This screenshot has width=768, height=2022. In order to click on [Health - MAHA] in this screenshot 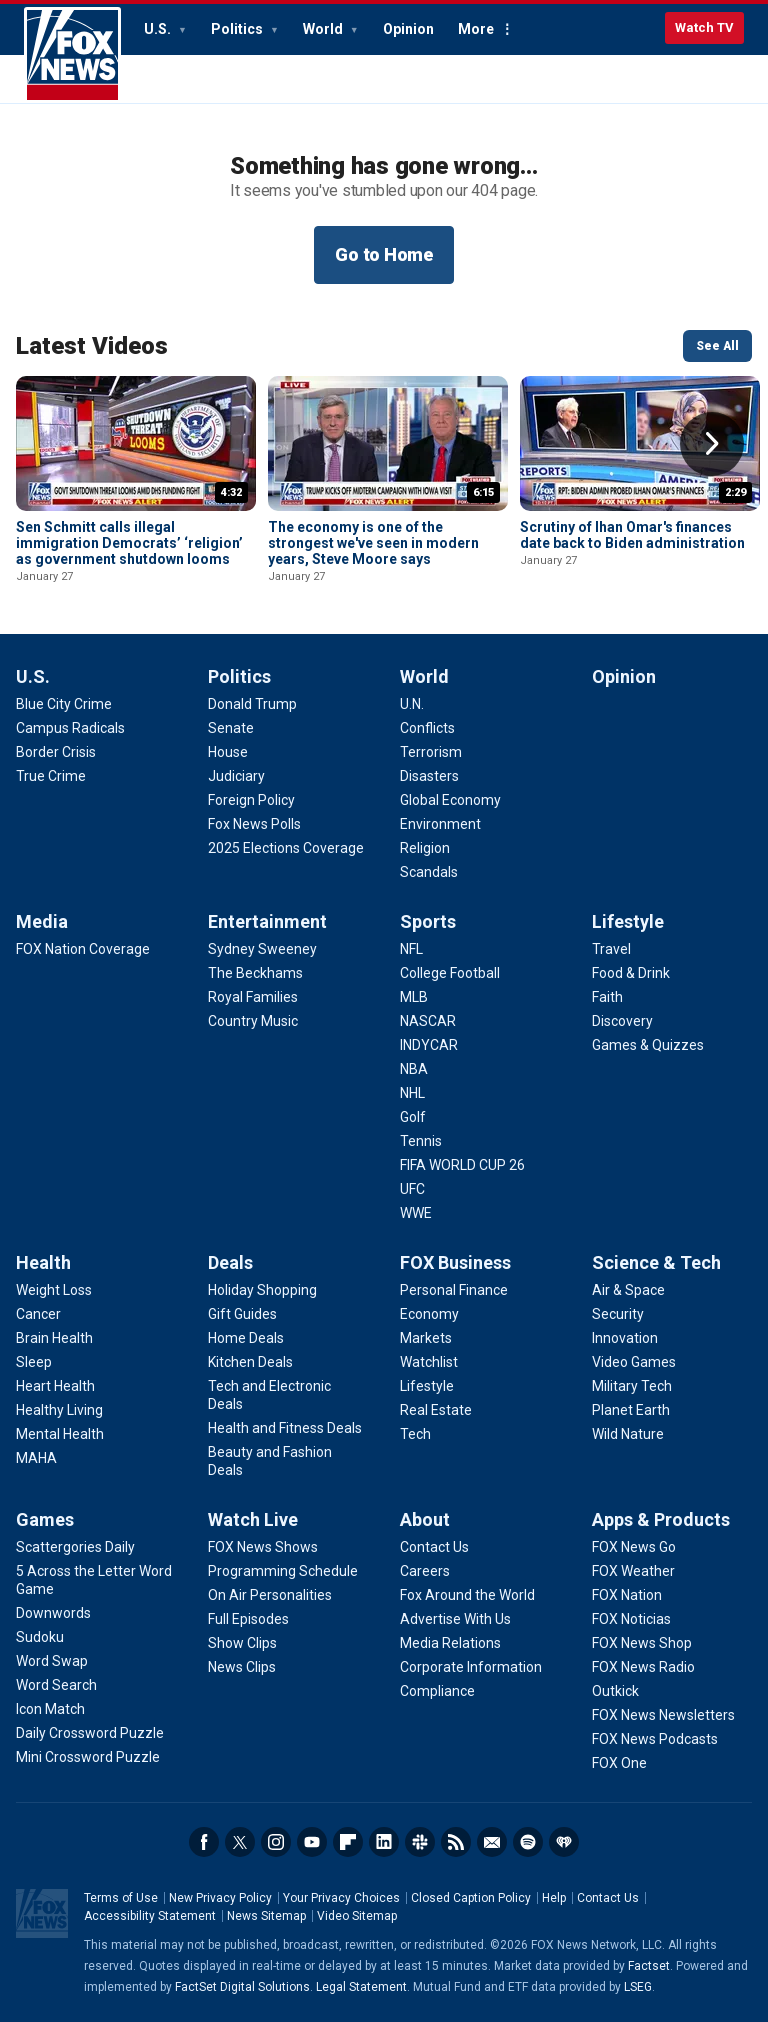, I will do `click(36, 1458)`.